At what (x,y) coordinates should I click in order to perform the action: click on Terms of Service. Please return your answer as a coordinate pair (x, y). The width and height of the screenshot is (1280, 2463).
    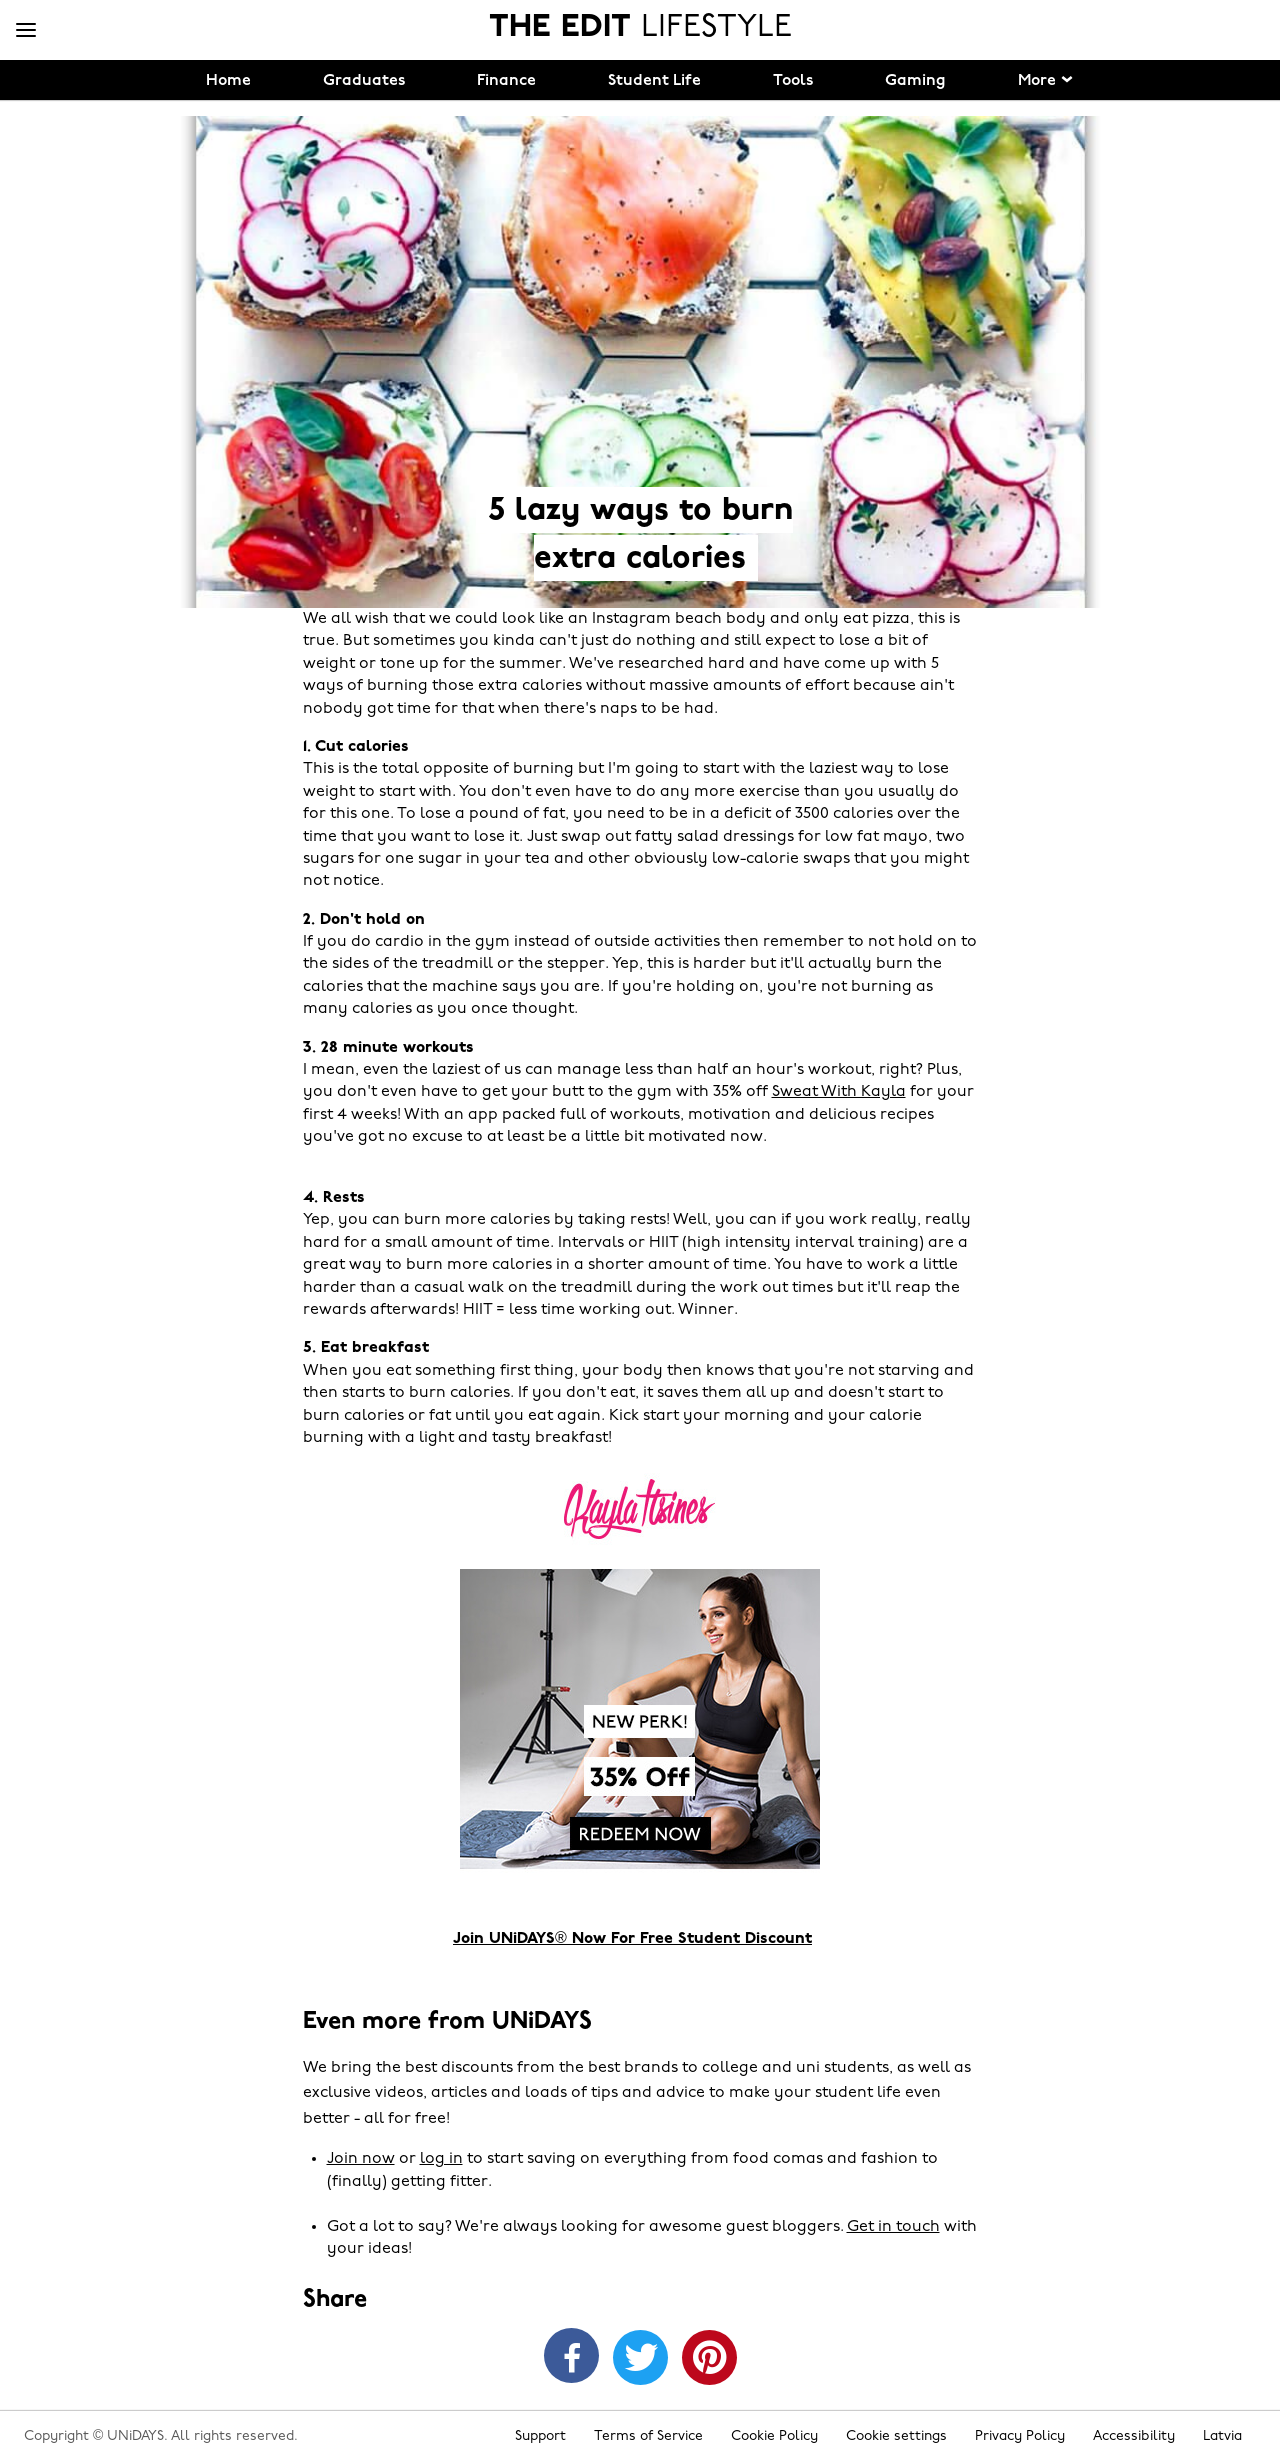
    Looking at the image, I should click on (648, 2436).